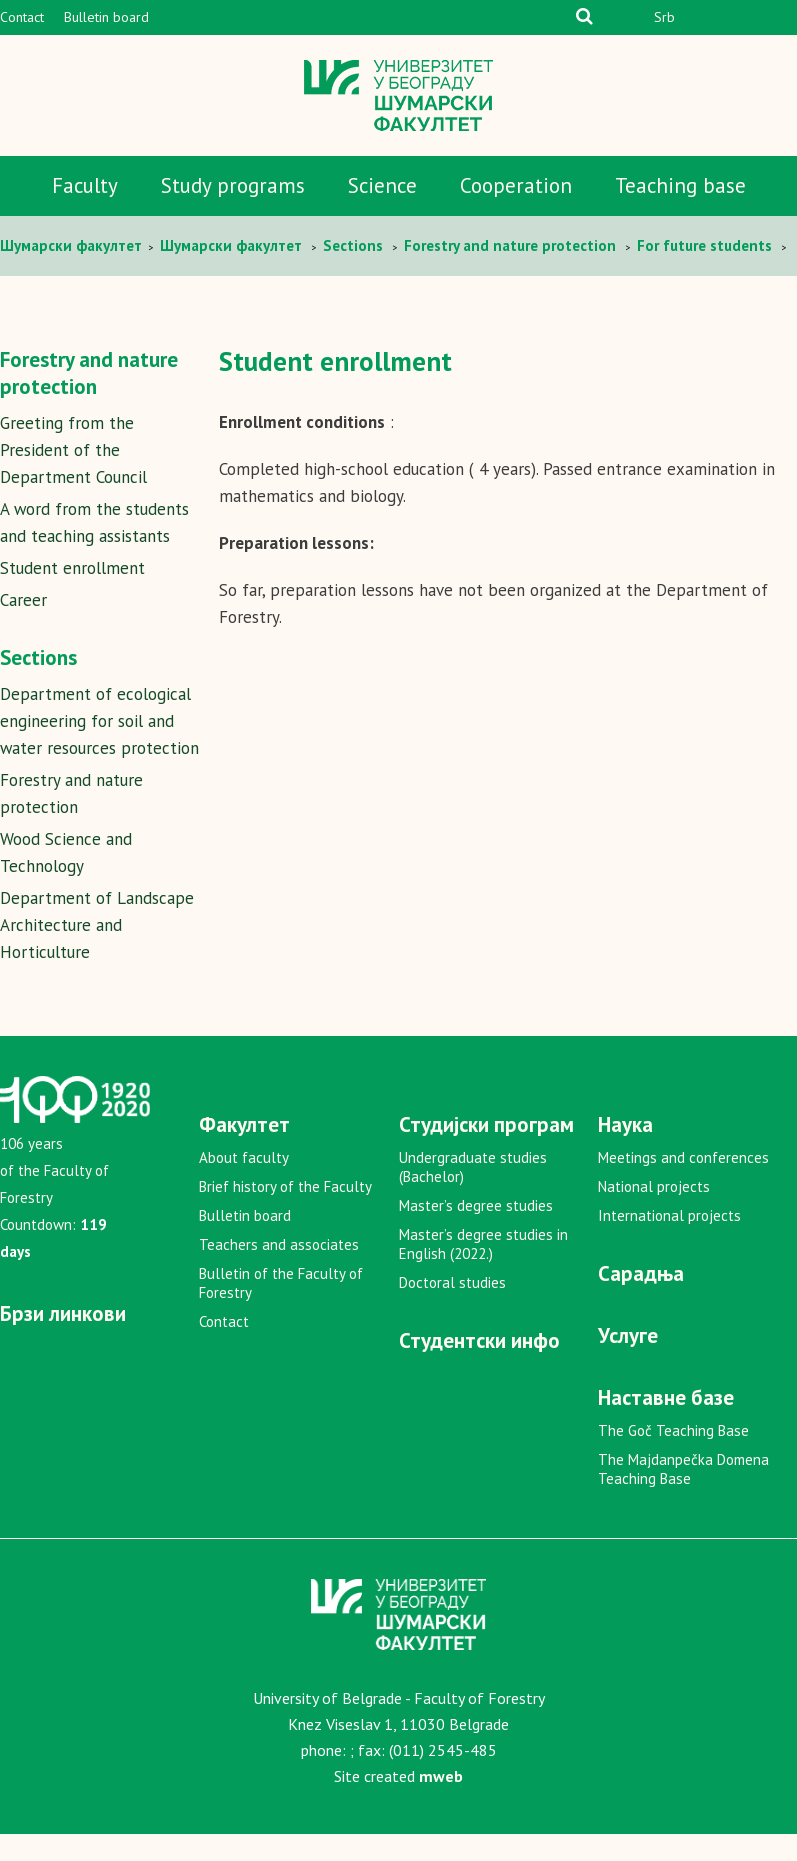 The width and height of the screenshot is (797, 1861). I want to click on Faculty, so click(85, 185).